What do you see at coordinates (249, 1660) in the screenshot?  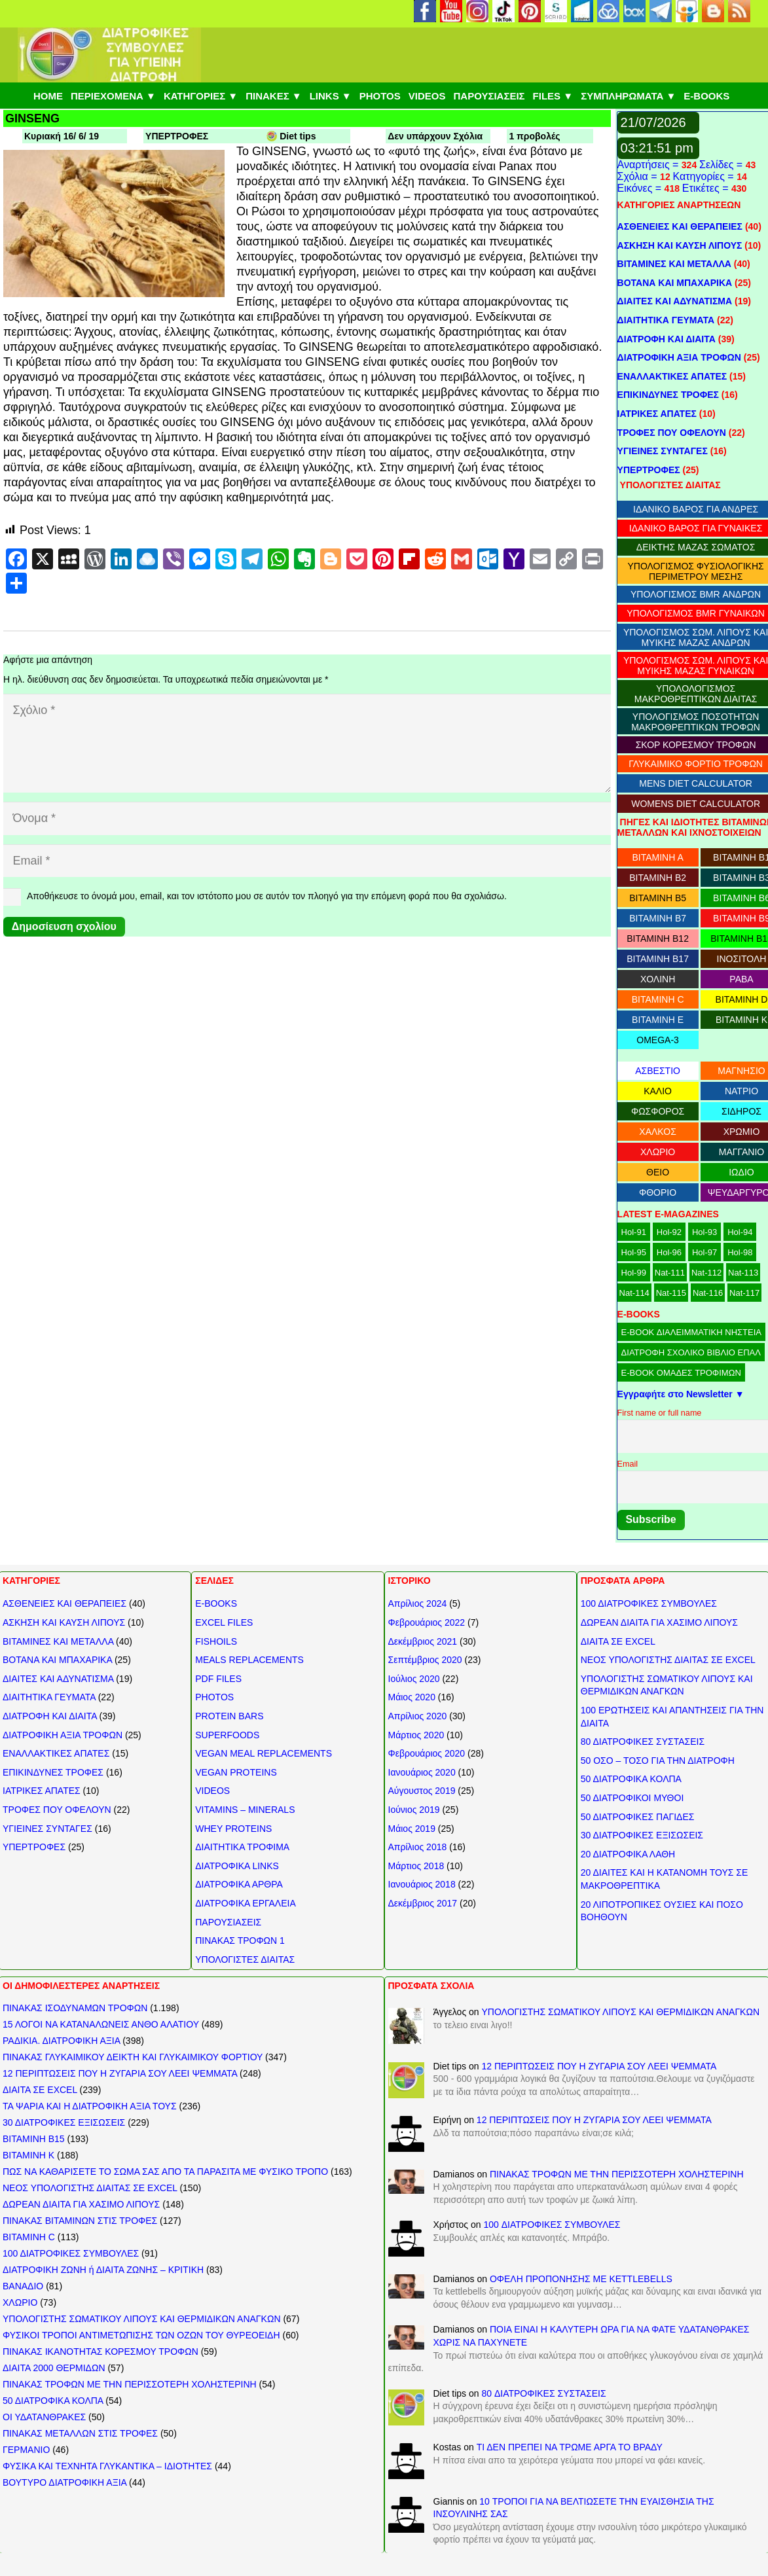 I see `MEALS REPLACEMENTS` at bounding box center [249, 1660].